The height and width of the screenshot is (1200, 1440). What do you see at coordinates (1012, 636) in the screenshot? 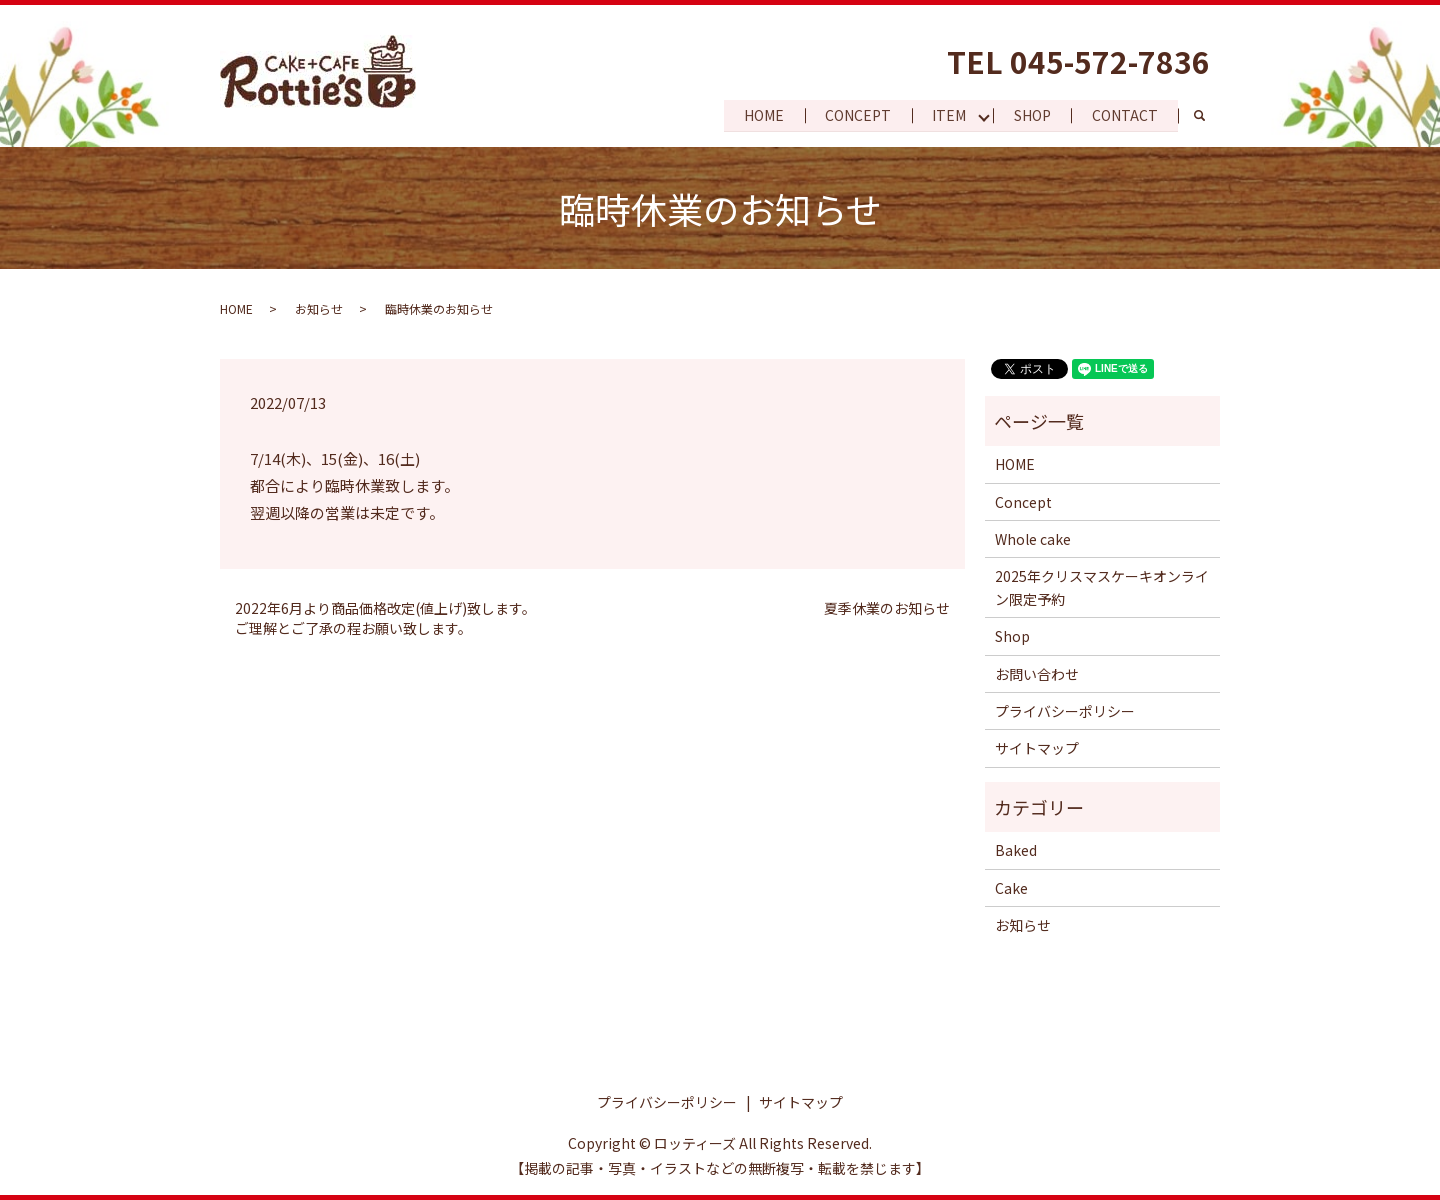
I see `Shop` at bounding box center [1012, 636].